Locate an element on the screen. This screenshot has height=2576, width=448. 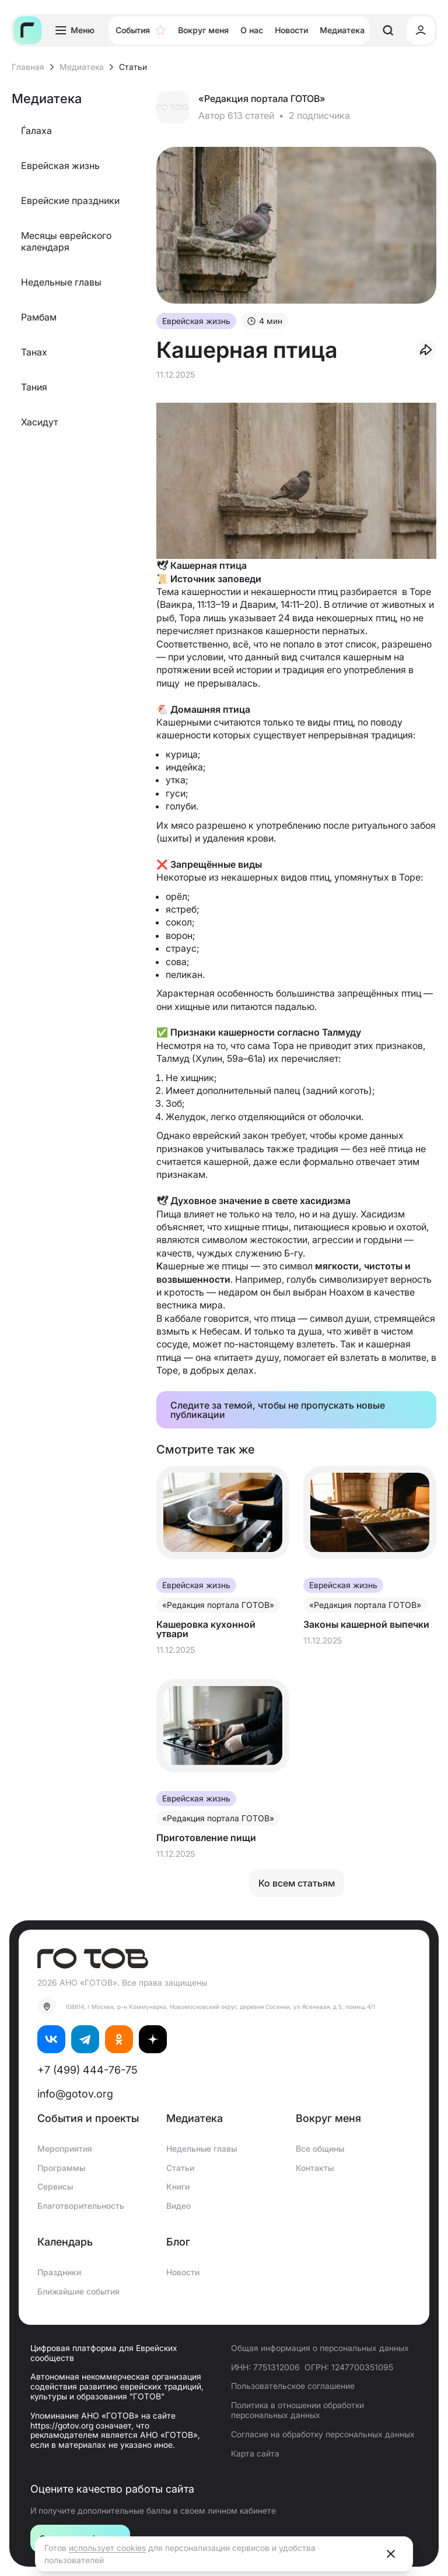
Танах is located at coordinates (34, 352).